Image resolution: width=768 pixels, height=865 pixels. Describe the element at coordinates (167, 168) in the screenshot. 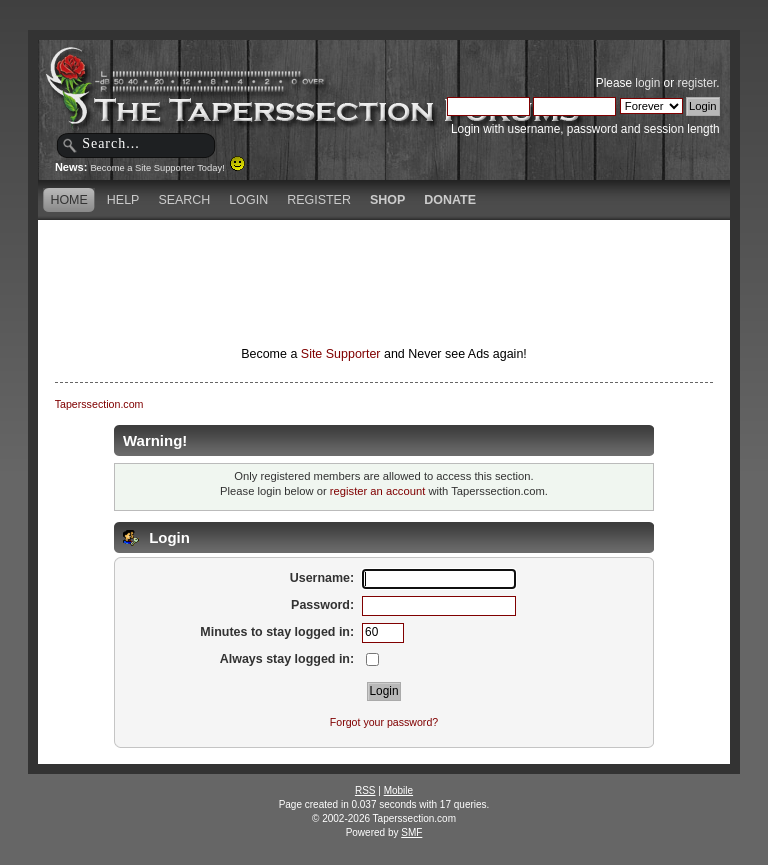

I see `Become a Site Supporter Today!` at that location.